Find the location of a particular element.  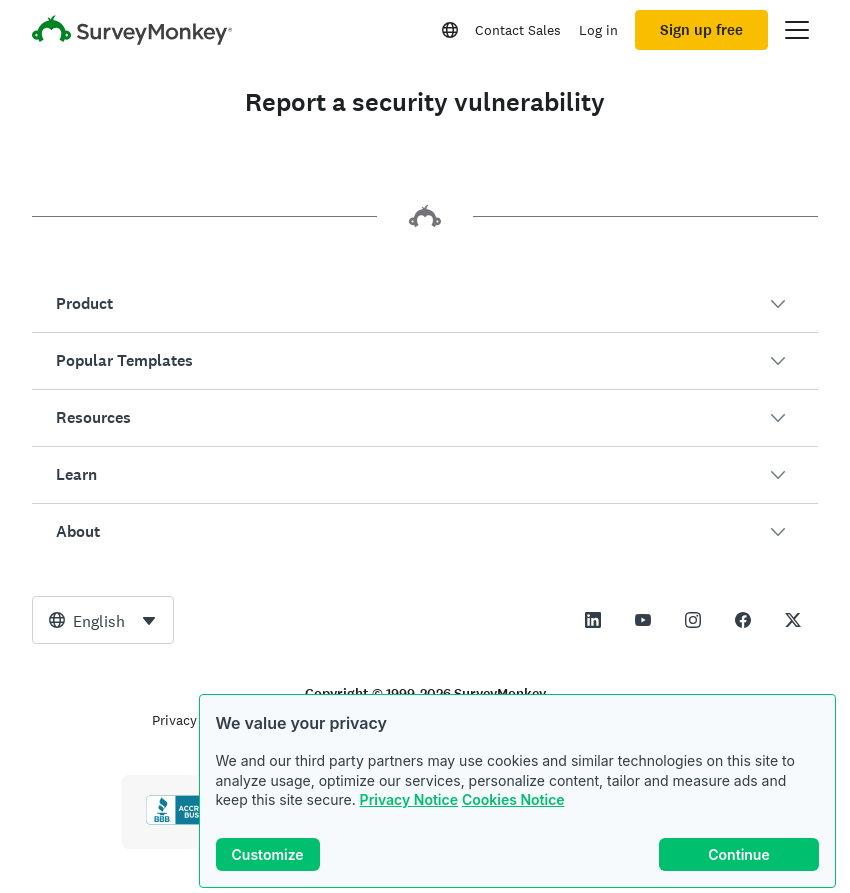

[combobox] is located at coordinates (103, 620).